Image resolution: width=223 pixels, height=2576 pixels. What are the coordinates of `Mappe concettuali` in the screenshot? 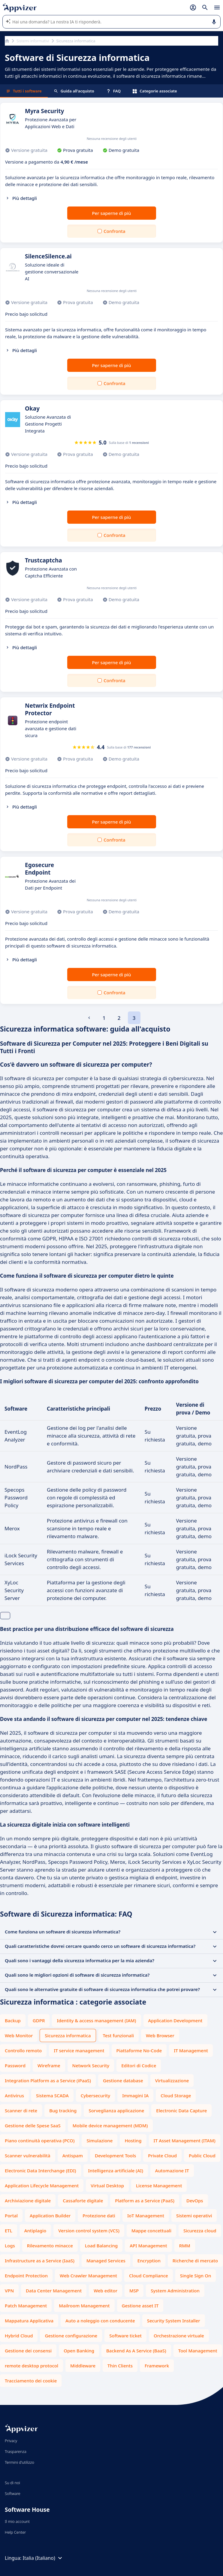 It's located at (151, 2231).